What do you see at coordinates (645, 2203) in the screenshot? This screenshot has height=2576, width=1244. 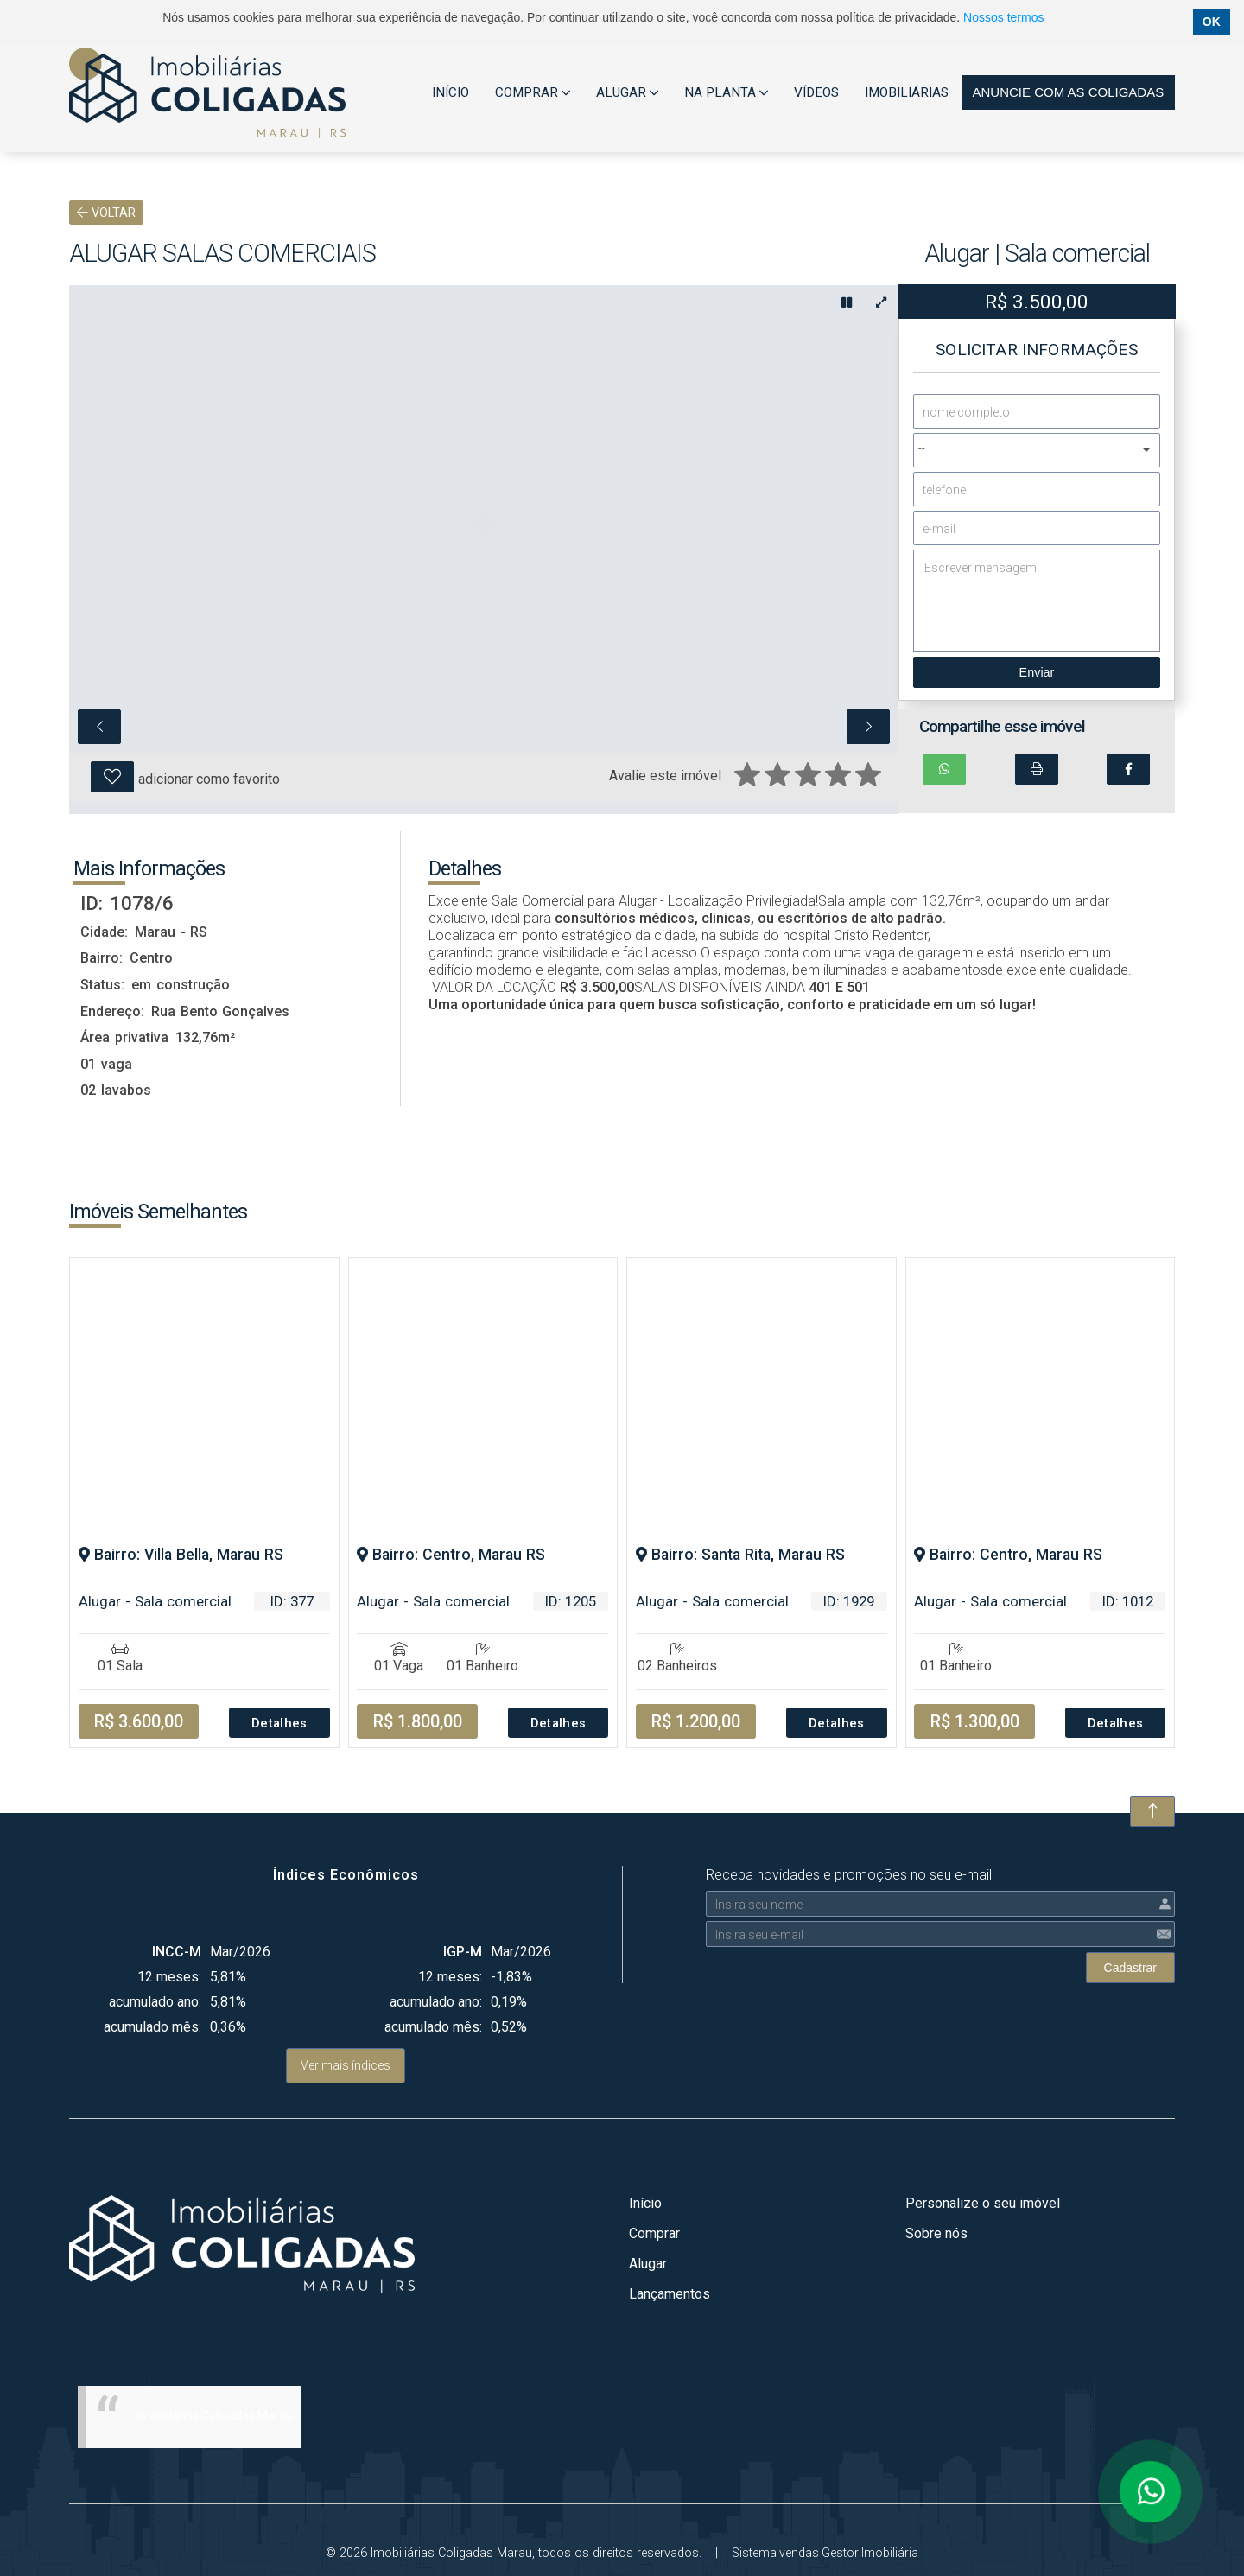 I see `Início` at bounding box center [645, 2203].